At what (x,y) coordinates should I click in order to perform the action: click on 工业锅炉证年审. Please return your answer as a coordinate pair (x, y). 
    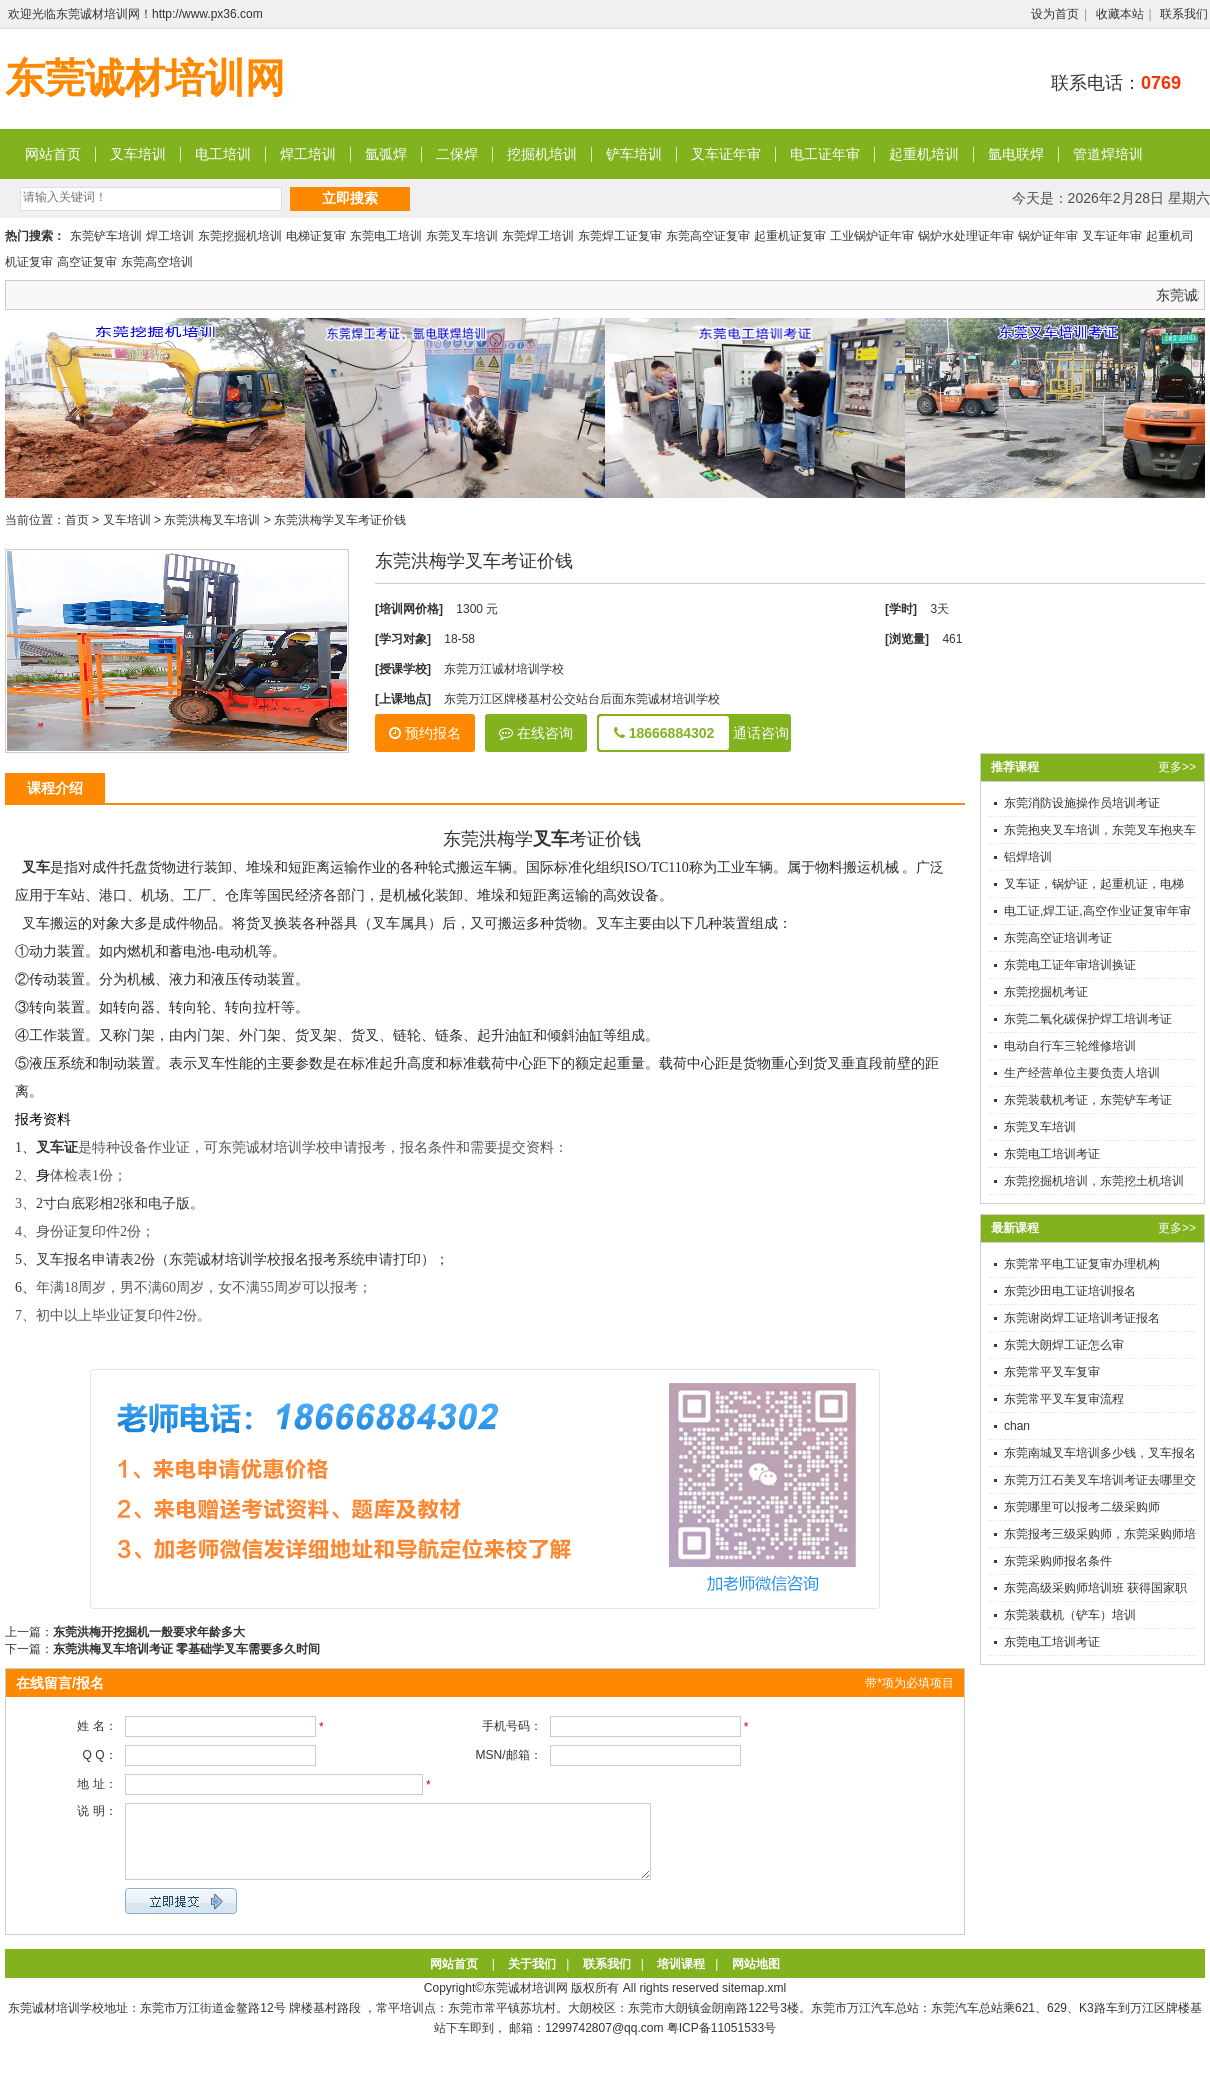
    Looking at the image, I should click on (872, 236).